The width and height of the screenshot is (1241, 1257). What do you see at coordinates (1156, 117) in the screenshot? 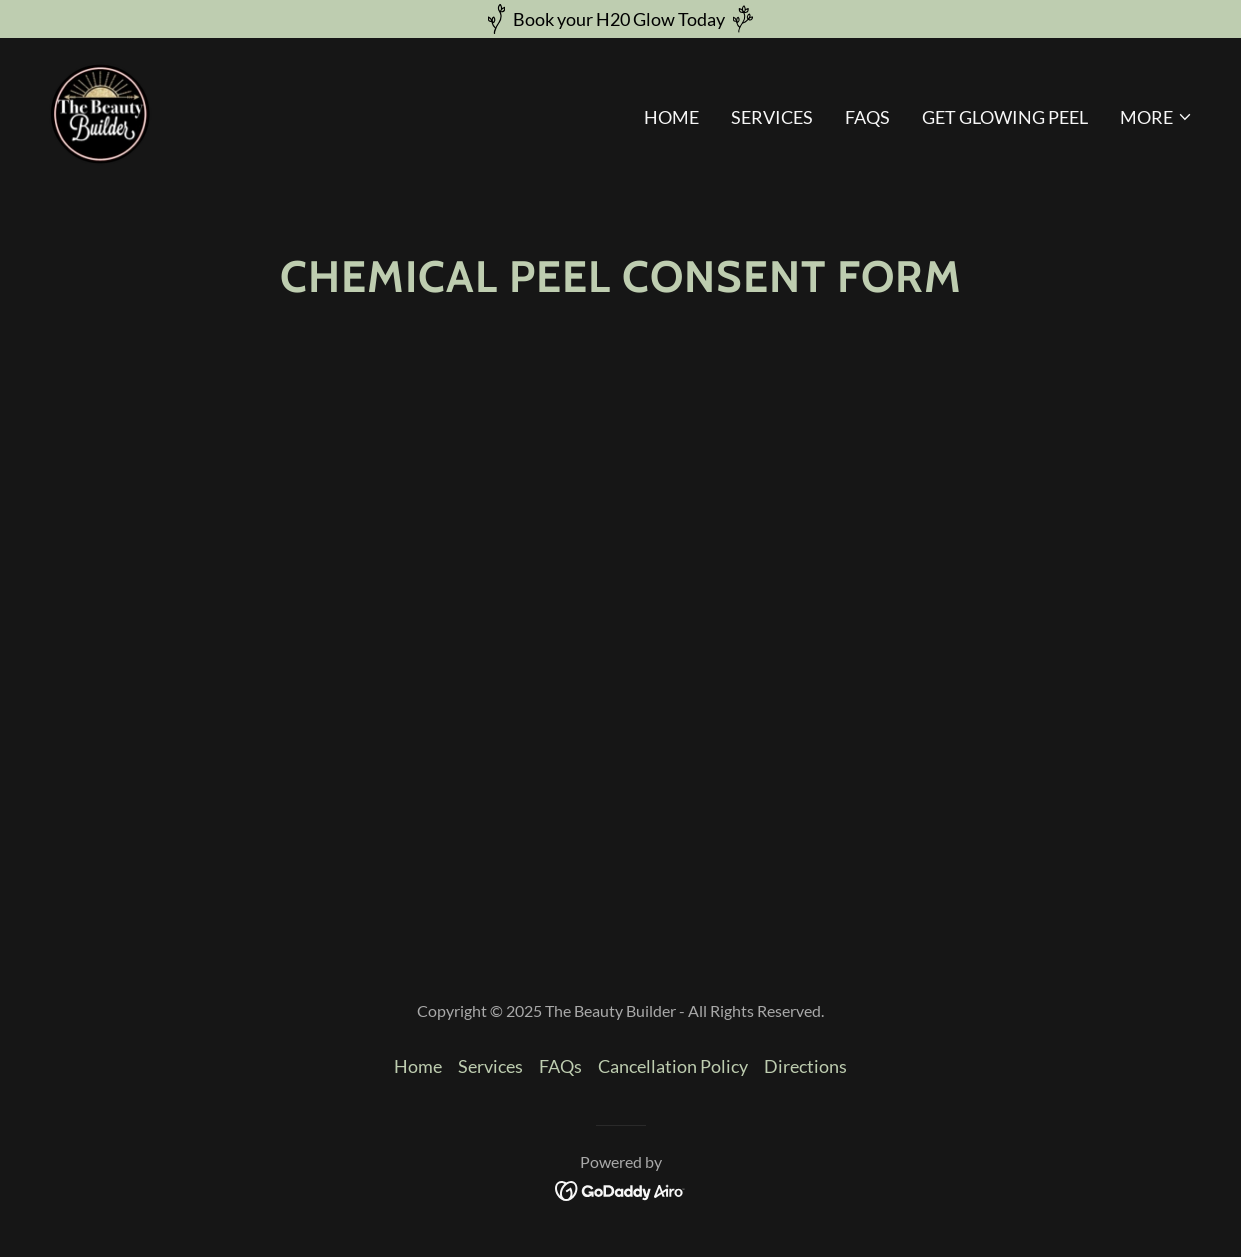
I see `[button]` at bounding box center [1156, 117].